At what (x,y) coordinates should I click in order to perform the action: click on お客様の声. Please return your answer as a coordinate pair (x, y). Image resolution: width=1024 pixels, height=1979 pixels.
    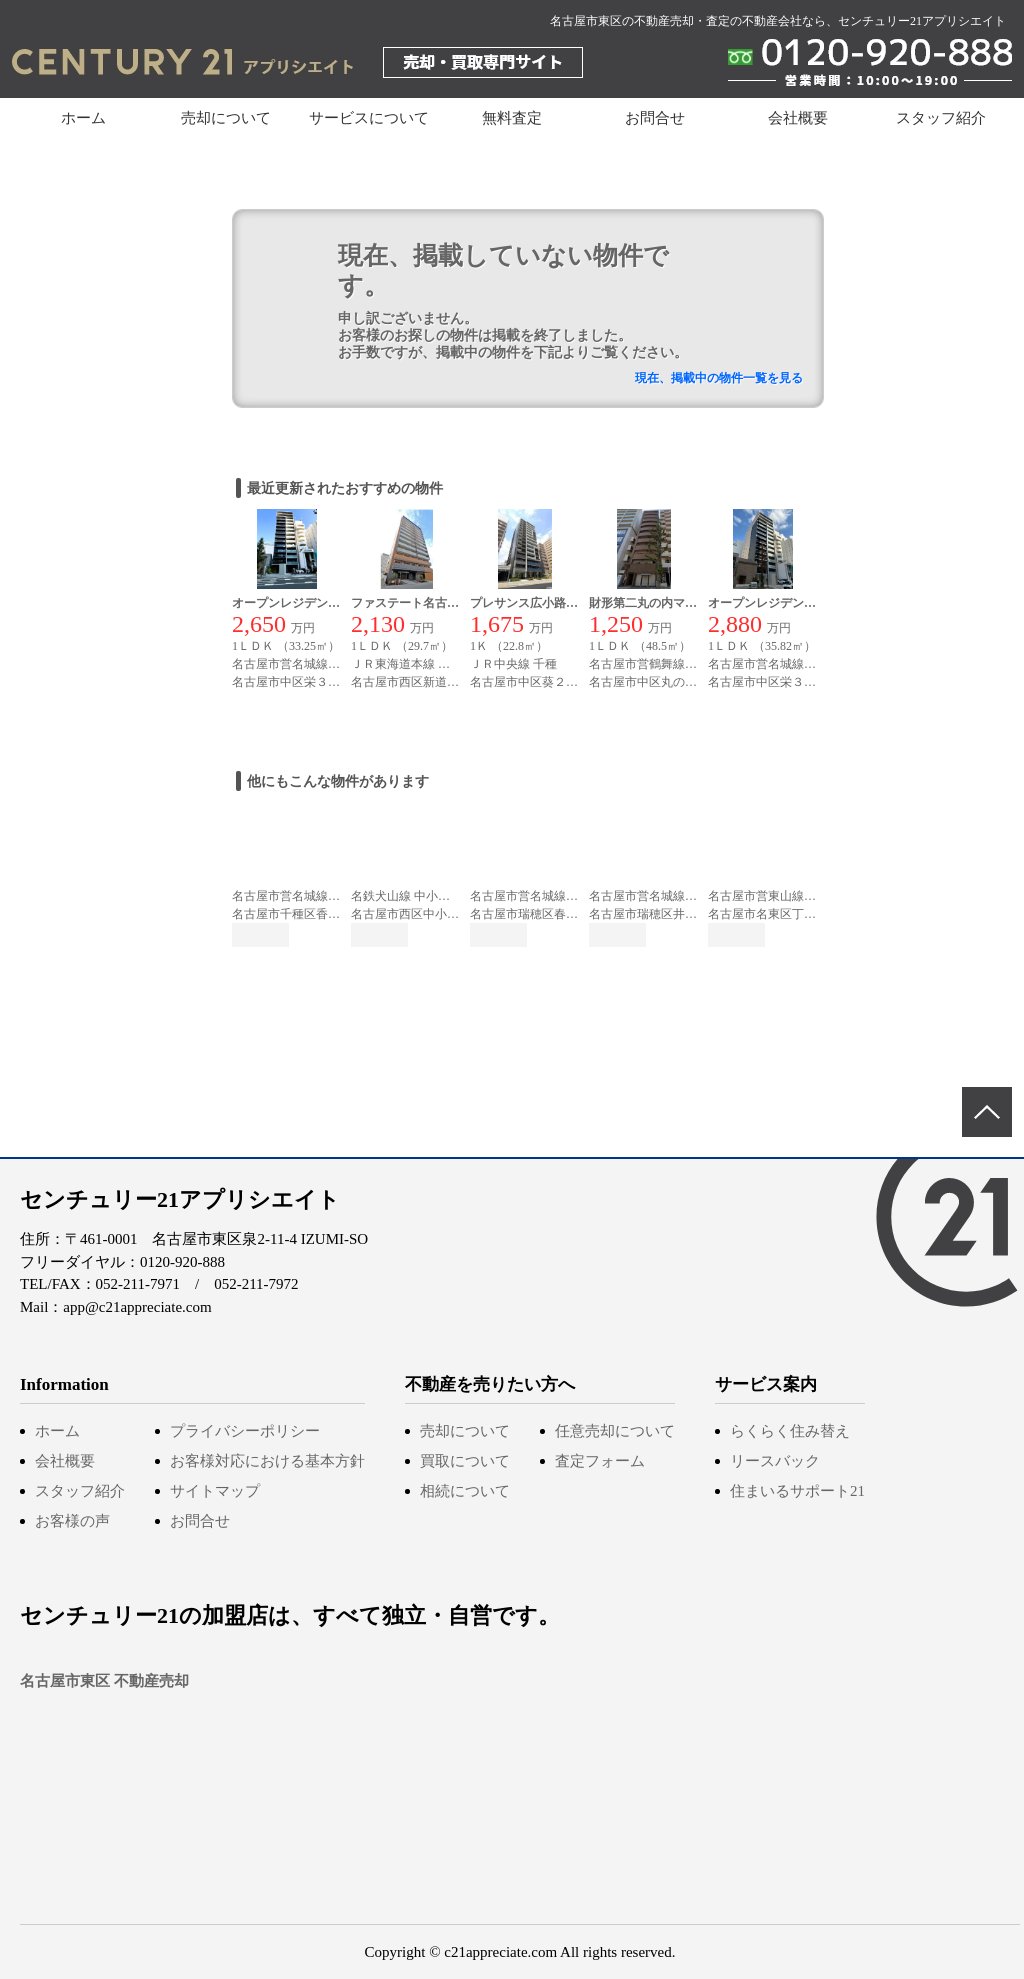
    Looking at the image, I should click on (72, 1521).